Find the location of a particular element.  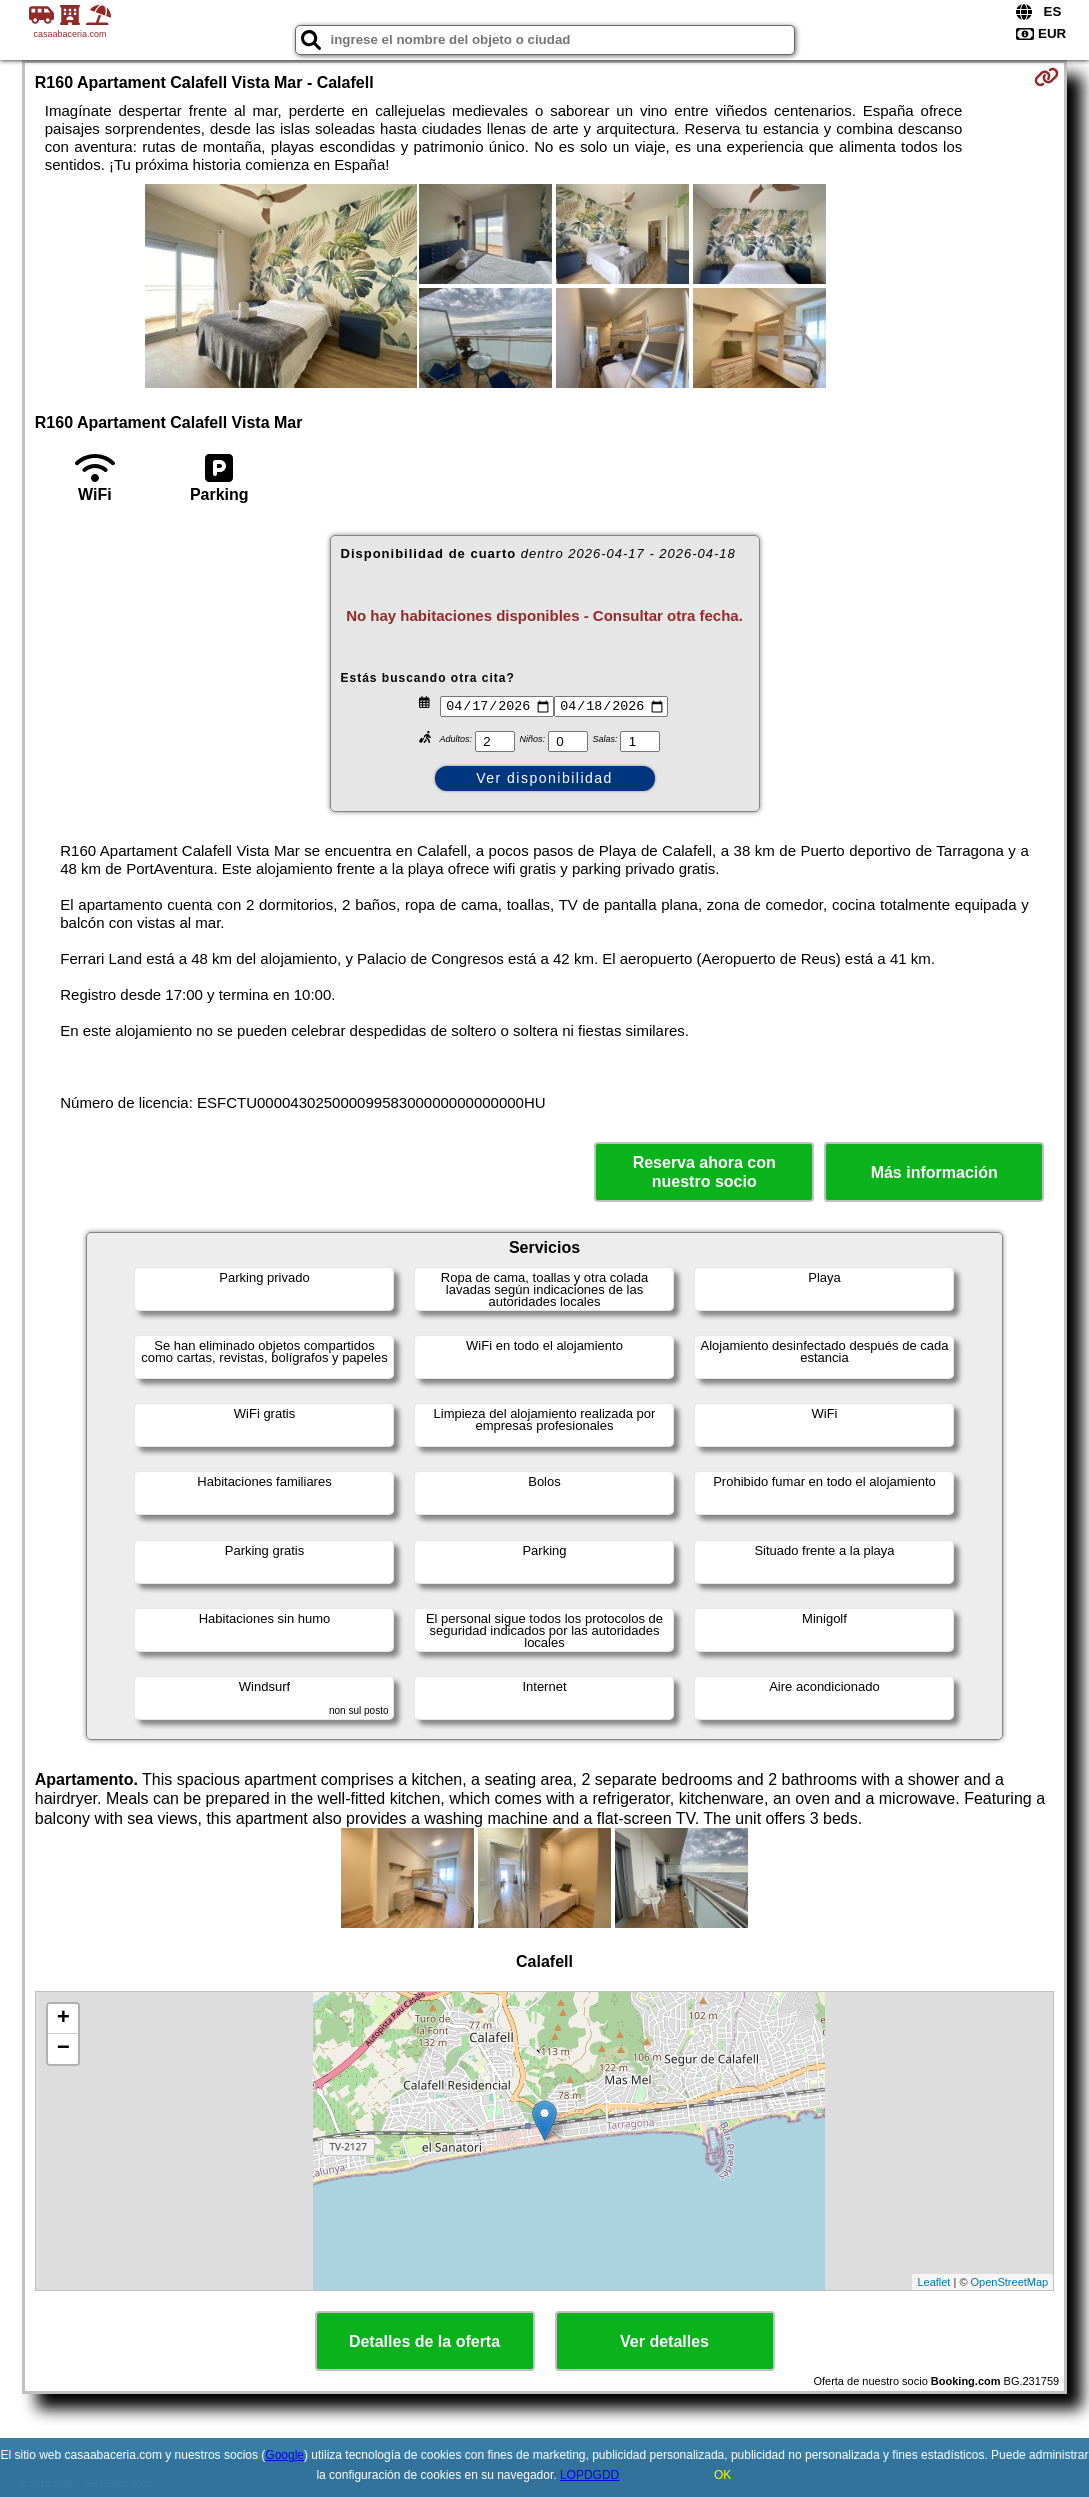

− [button] is located at coordinates (63, 2049).